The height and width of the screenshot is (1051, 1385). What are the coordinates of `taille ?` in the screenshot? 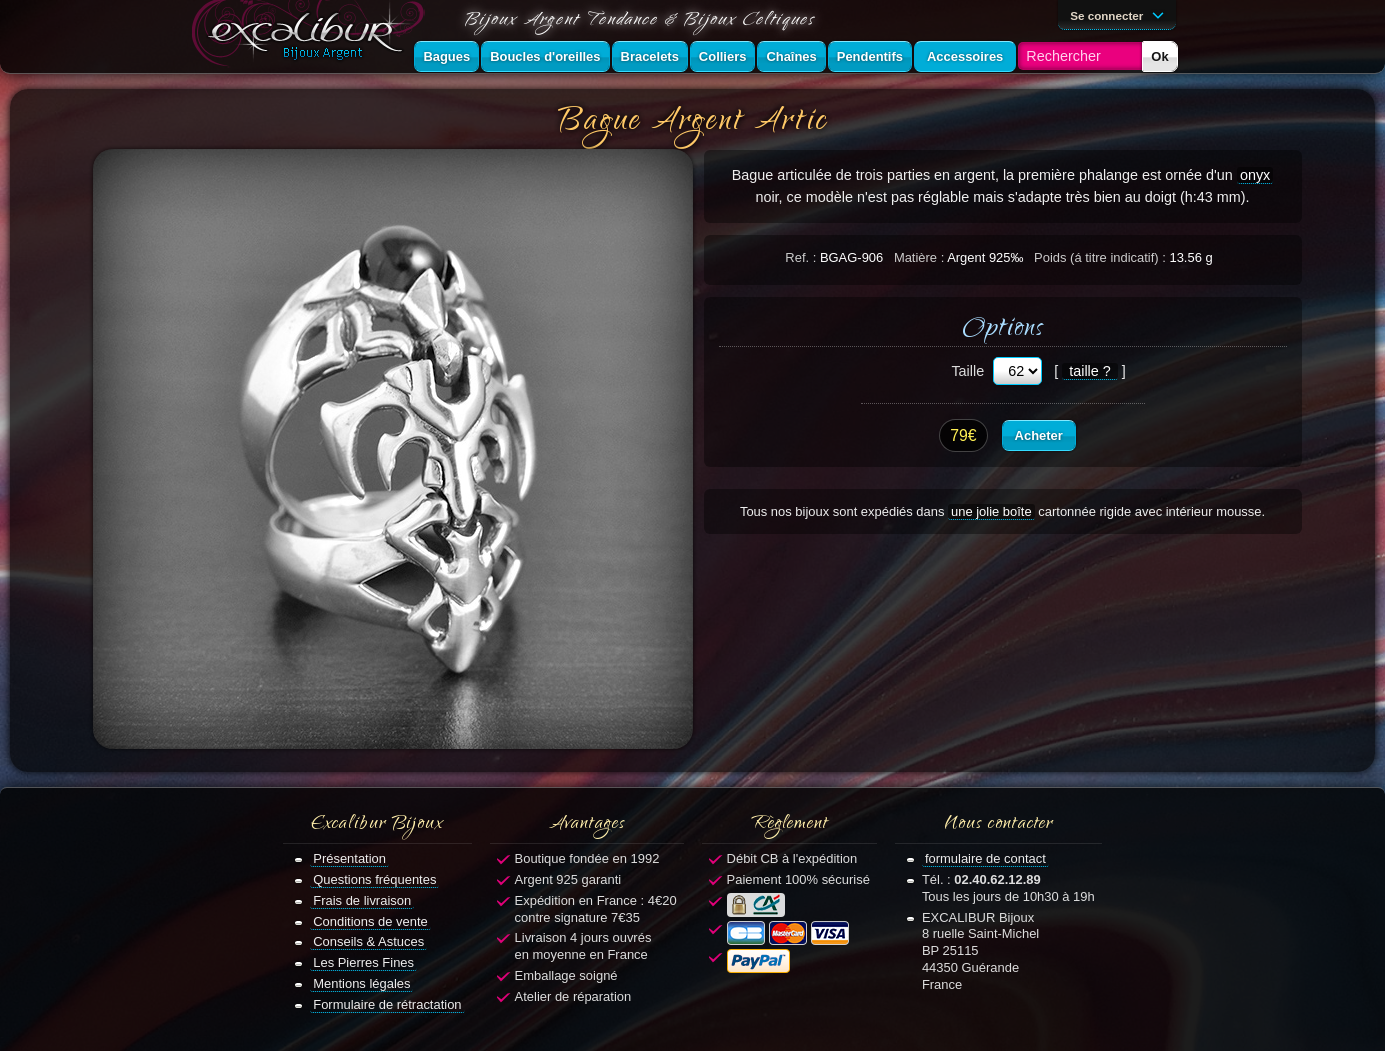 It's located at (1090, 371).